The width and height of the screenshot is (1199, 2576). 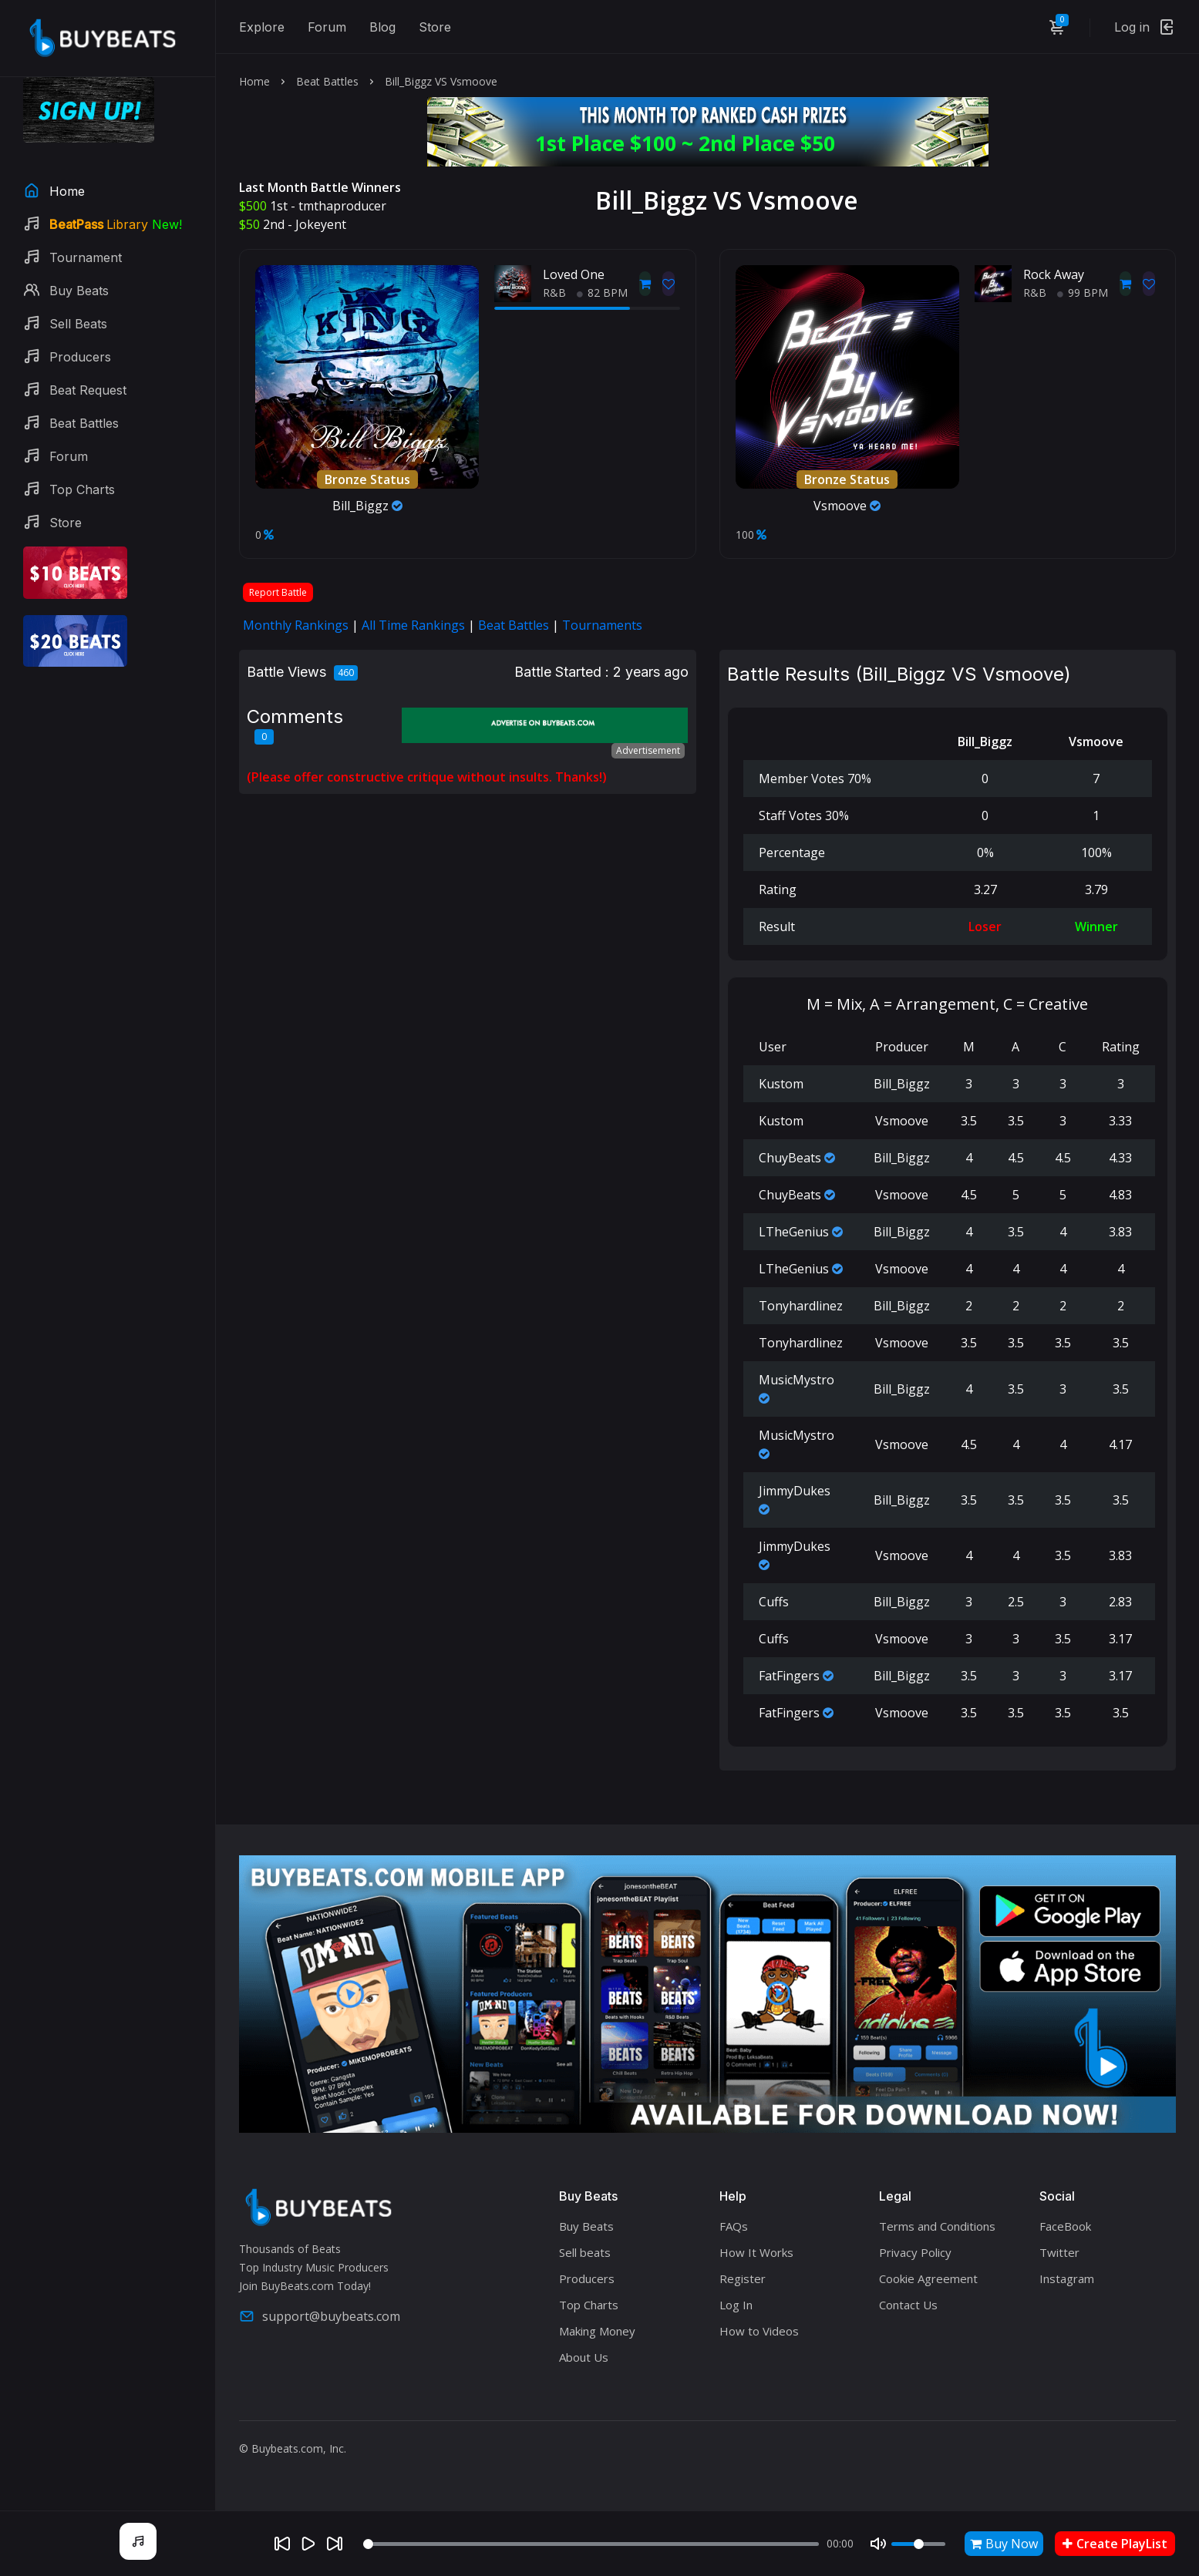 What do you see at coordinates (1053, 274) in the screenshot?
I see `Rock Away` at bounding box center [1053, 274].